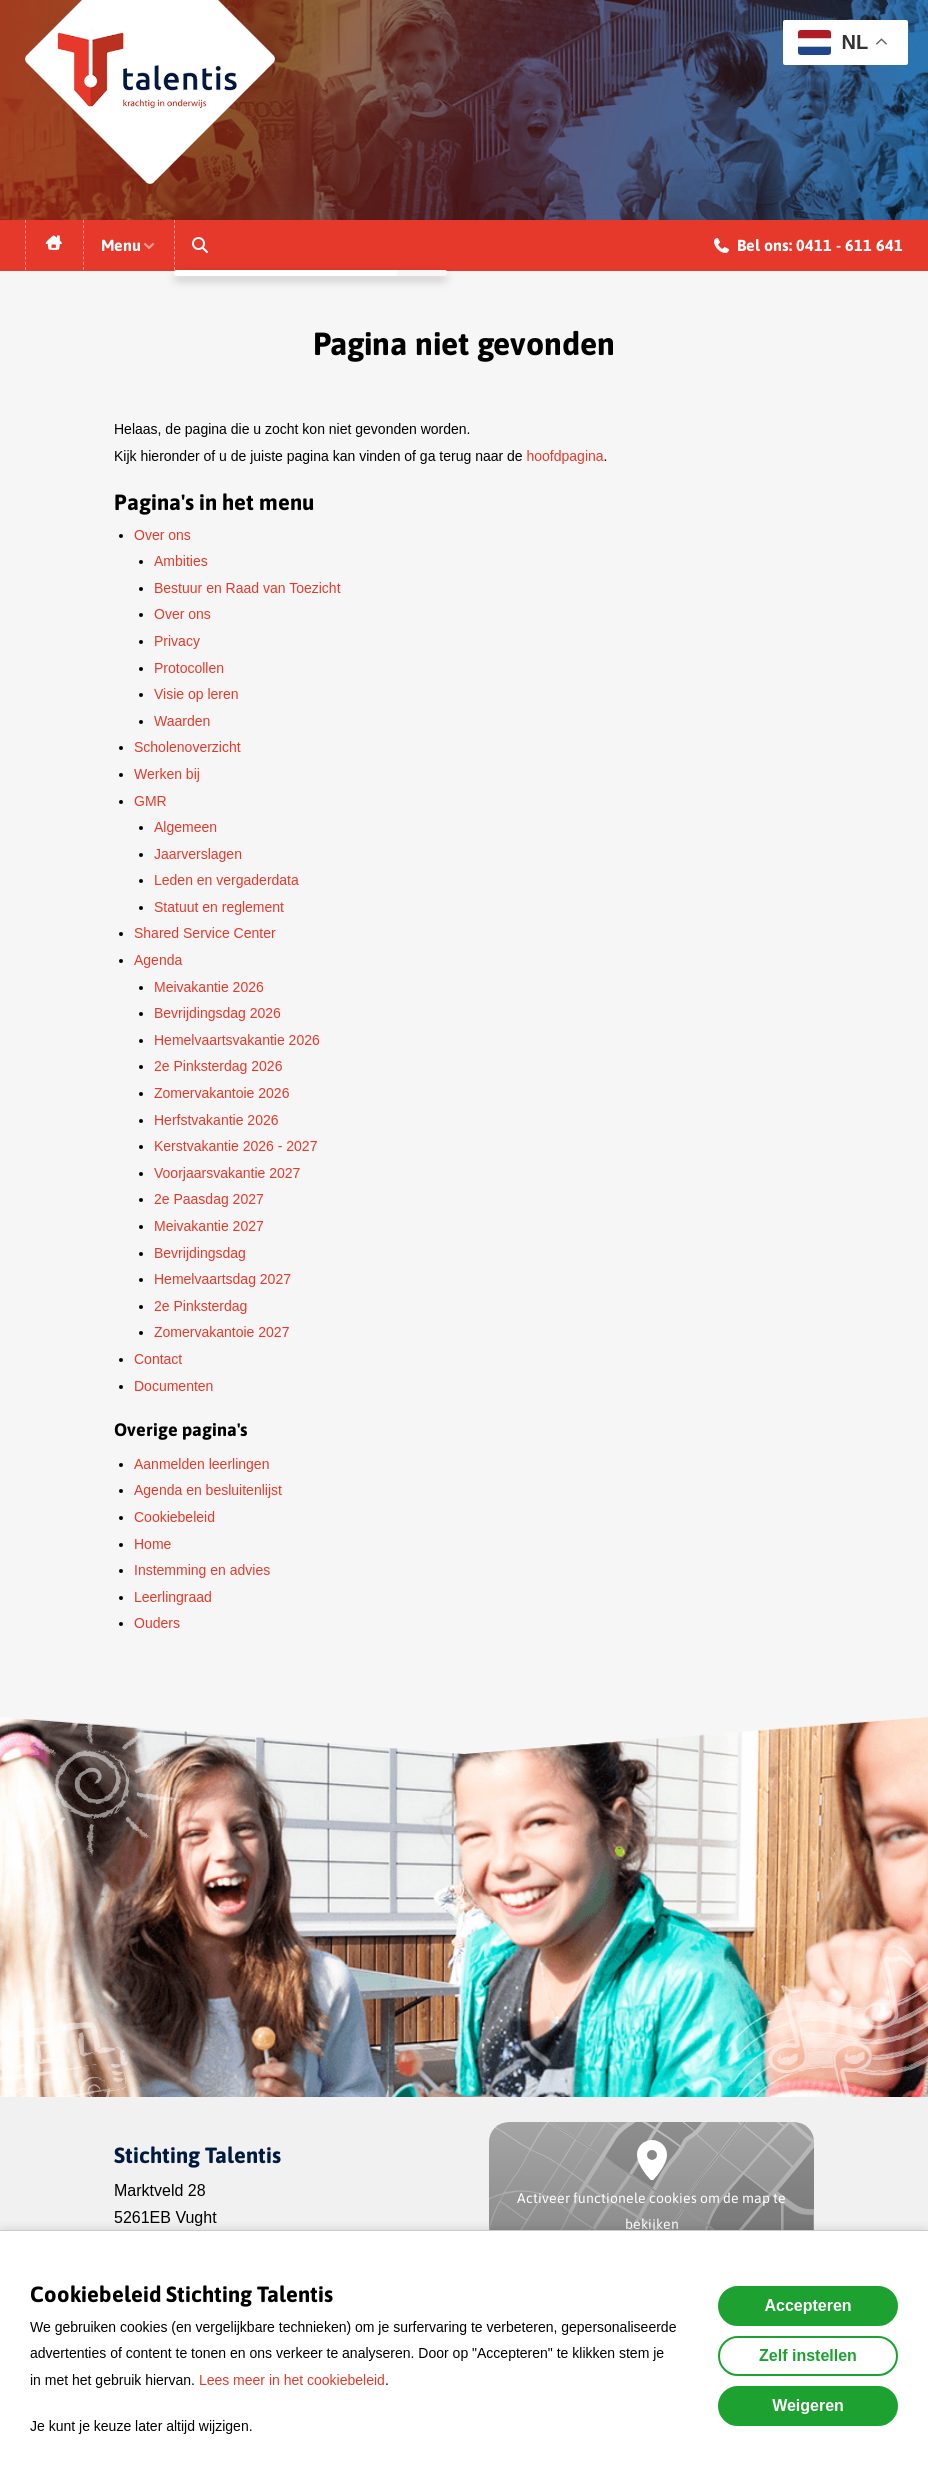 This screenshot has width=928, height=2470. Describe the element at coordinates (205, 933) in the screenshot. I see `Shared Service Center` at that location.